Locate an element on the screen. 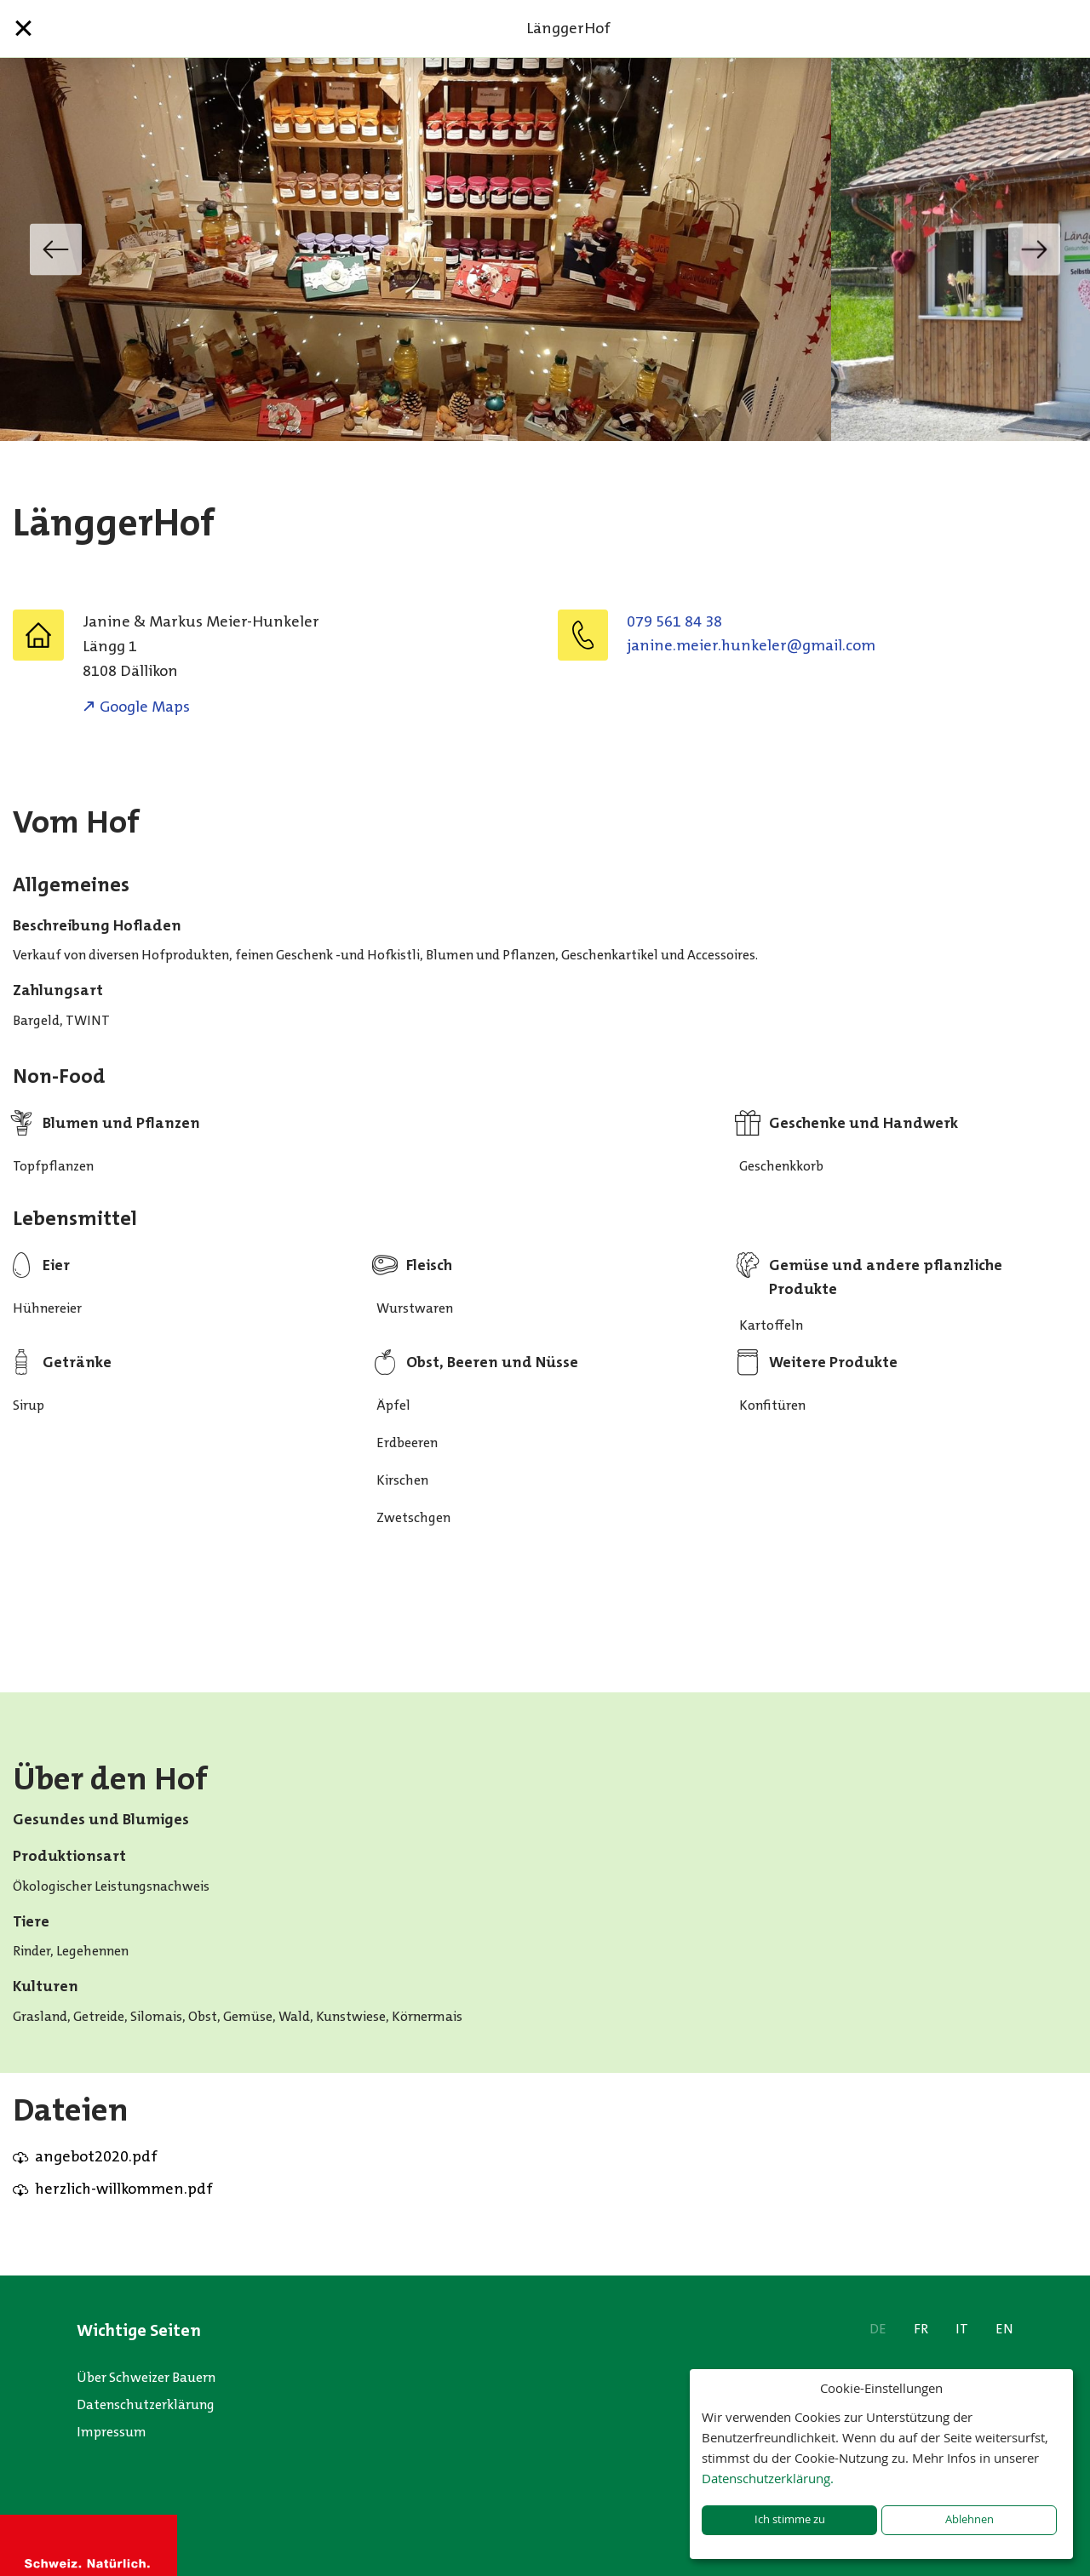 This screenshot has width=1090, height=2576. EN is located at coordinates (1004, 2329).